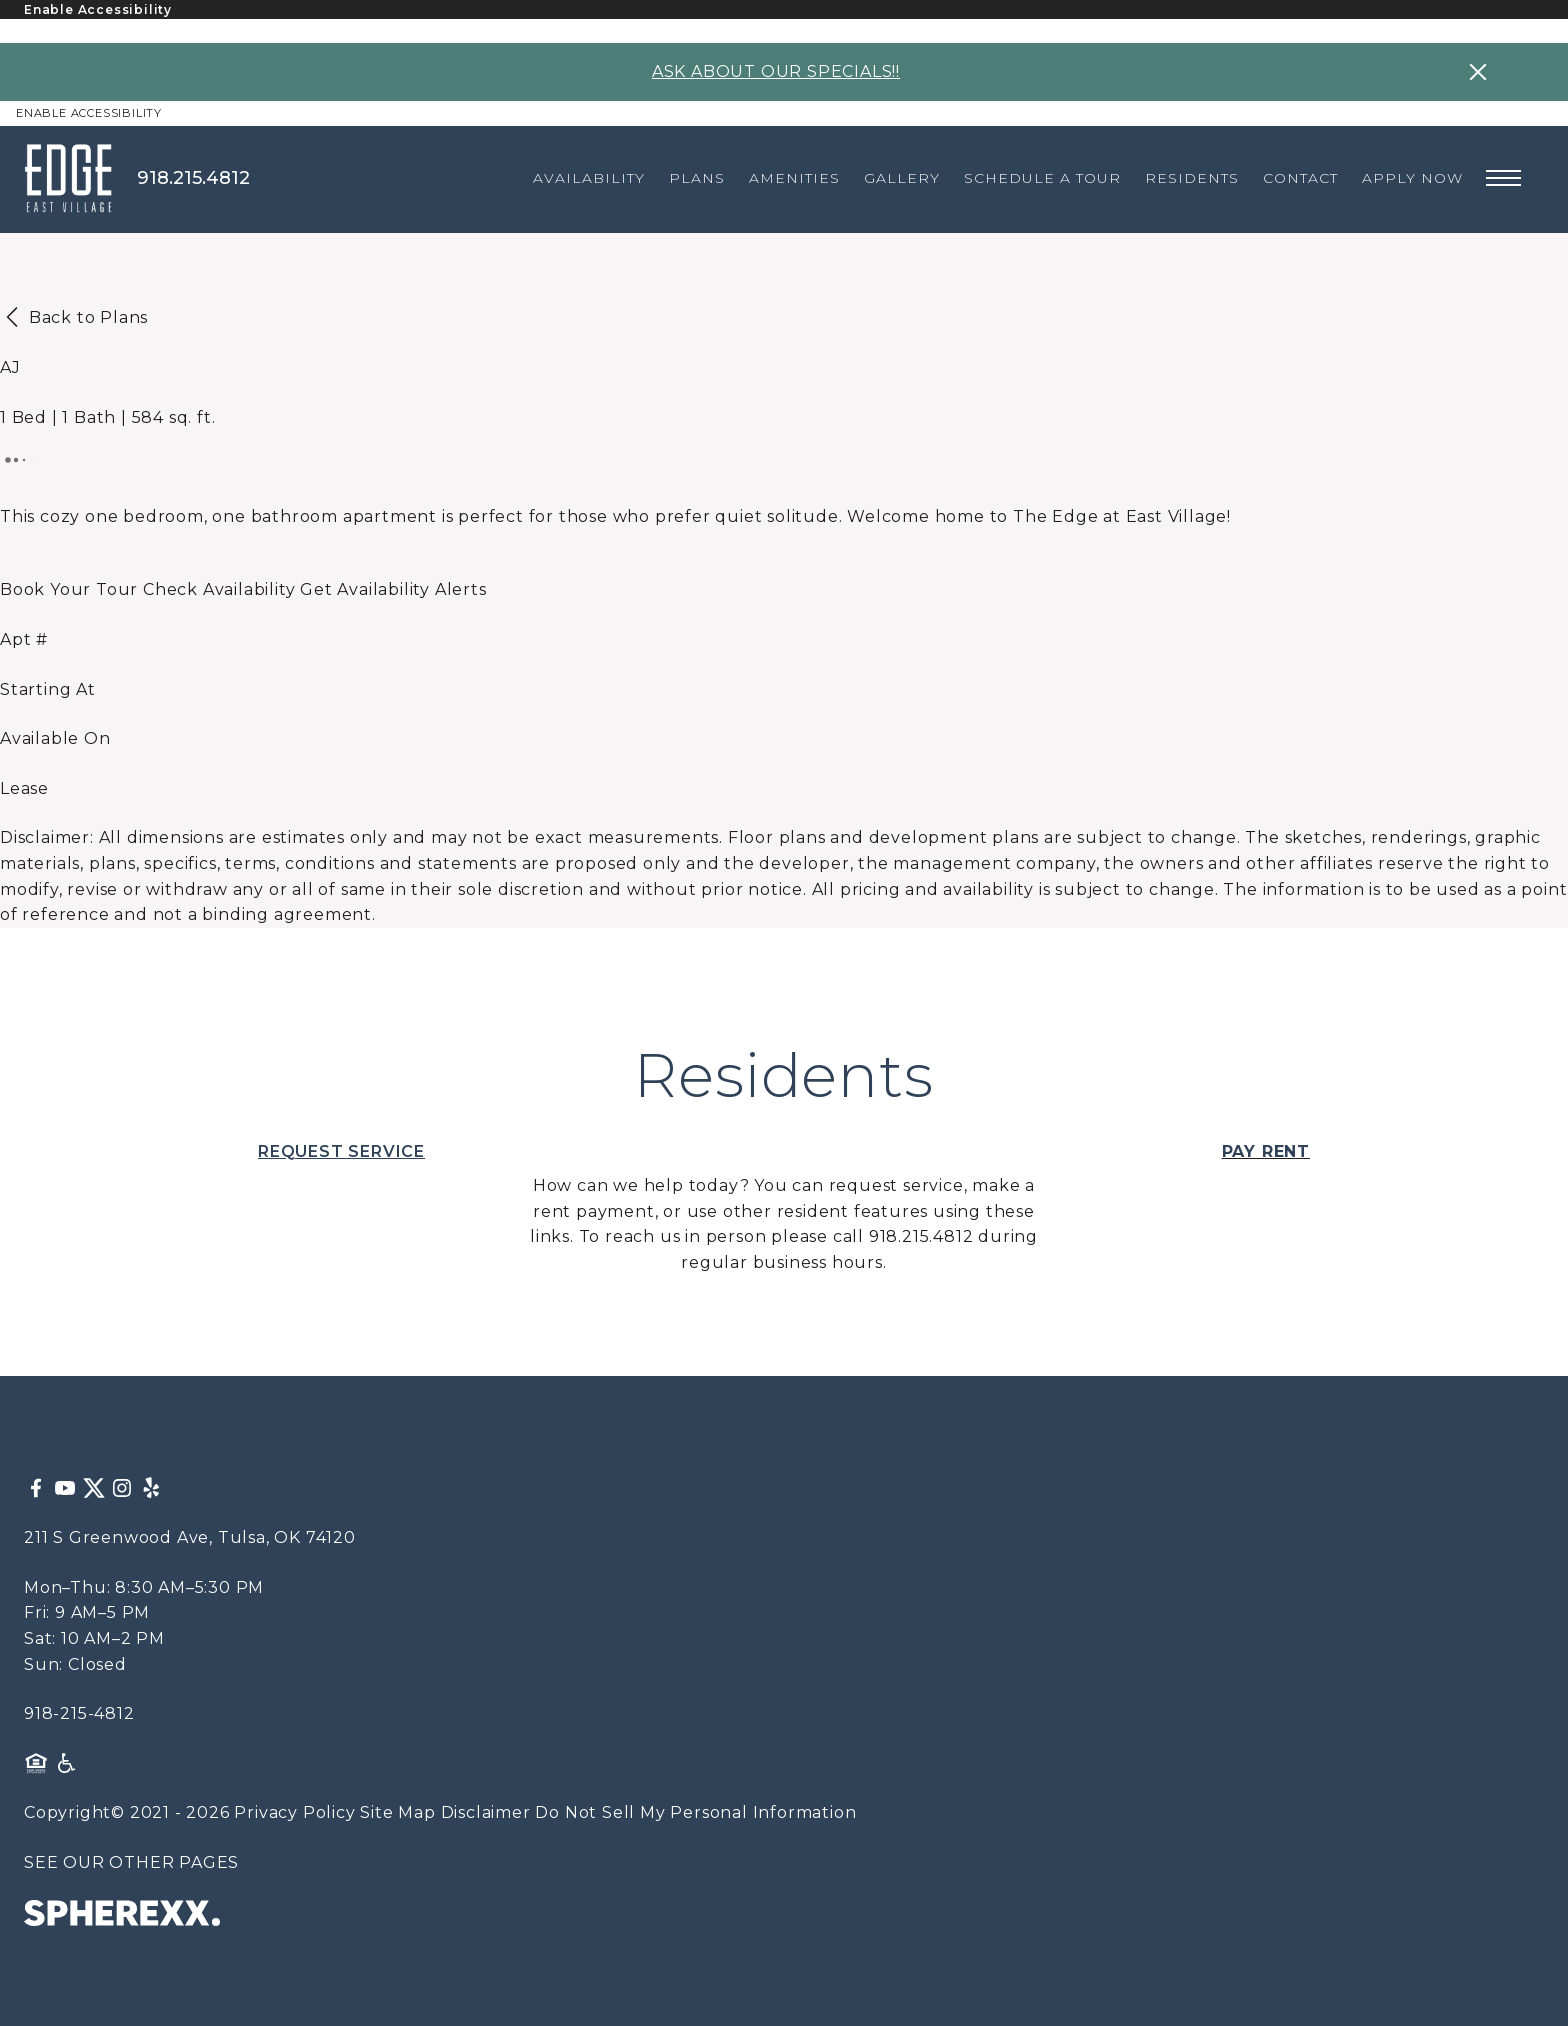 The width and height of the screenshot is (1568, 2026). I want to click on [American Disability Act], so click(65, 1763).